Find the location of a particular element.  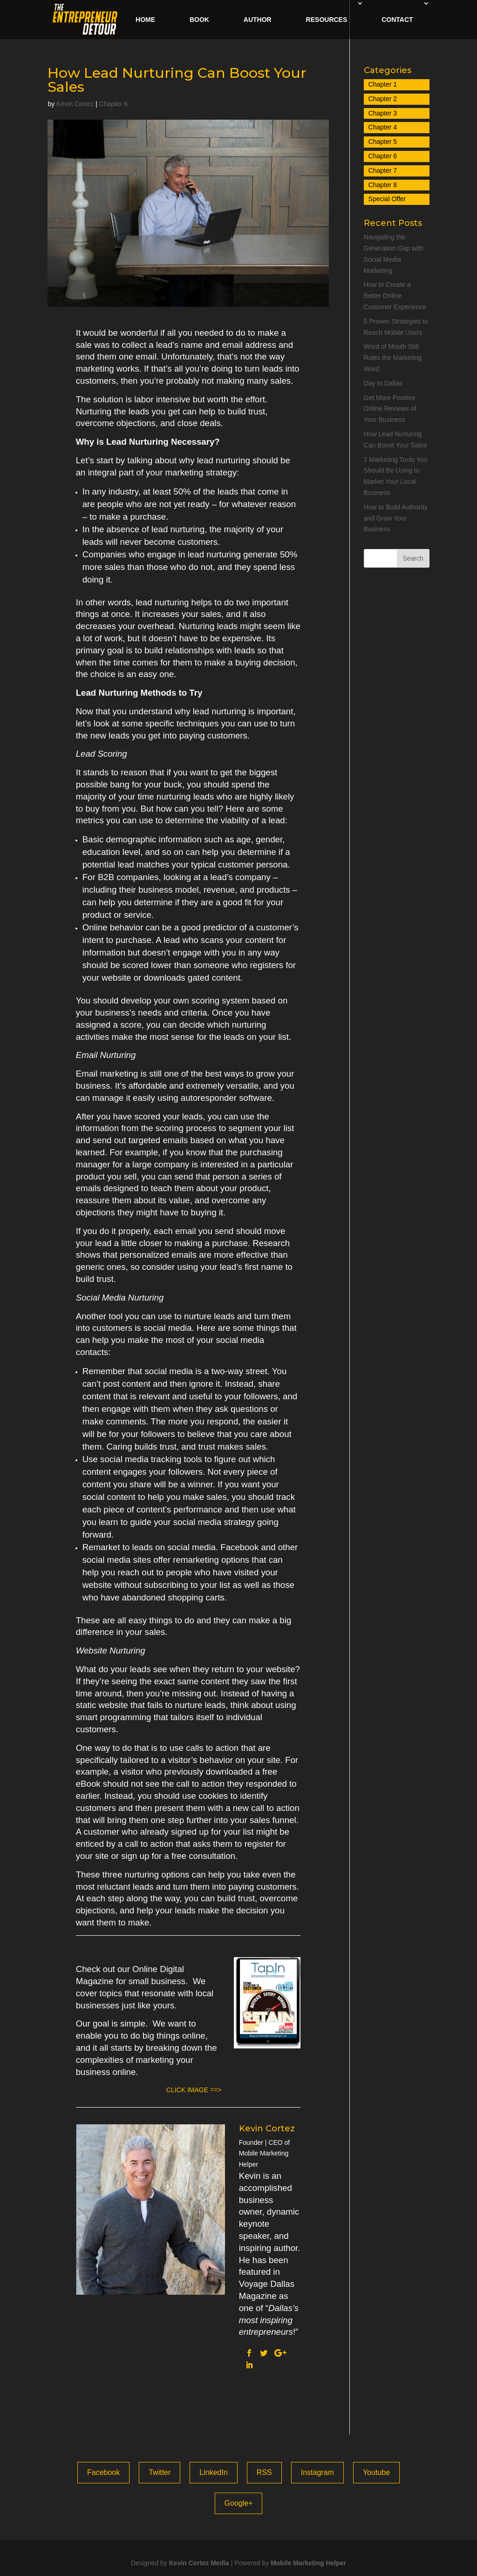

Chapter 2 is located at coordinates (382, 98).